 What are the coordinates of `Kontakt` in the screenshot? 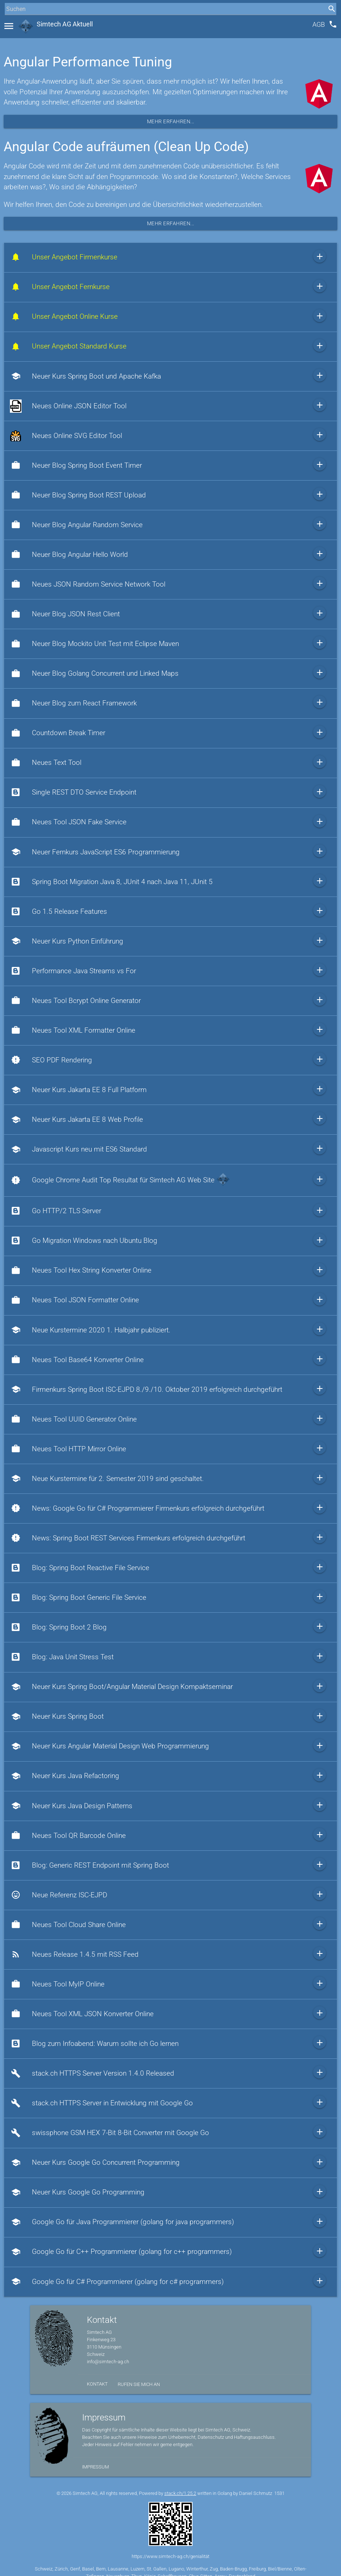 It's located at (97, 2384).